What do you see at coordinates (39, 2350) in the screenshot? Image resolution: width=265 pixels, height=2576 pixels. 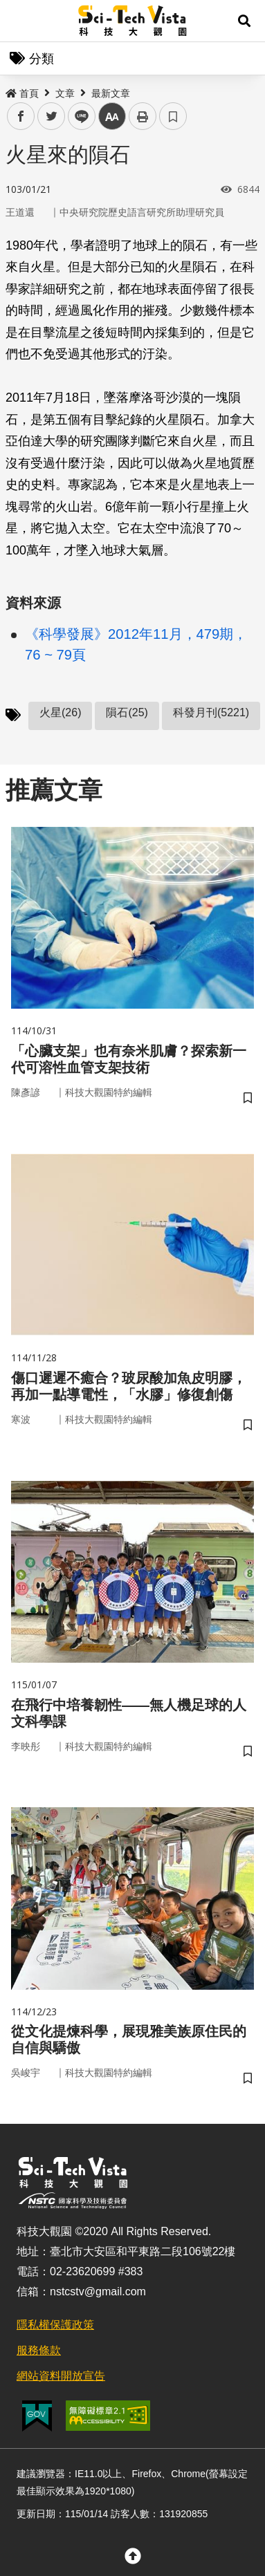 I see `服務條款` at bounding box center [39, 2350].